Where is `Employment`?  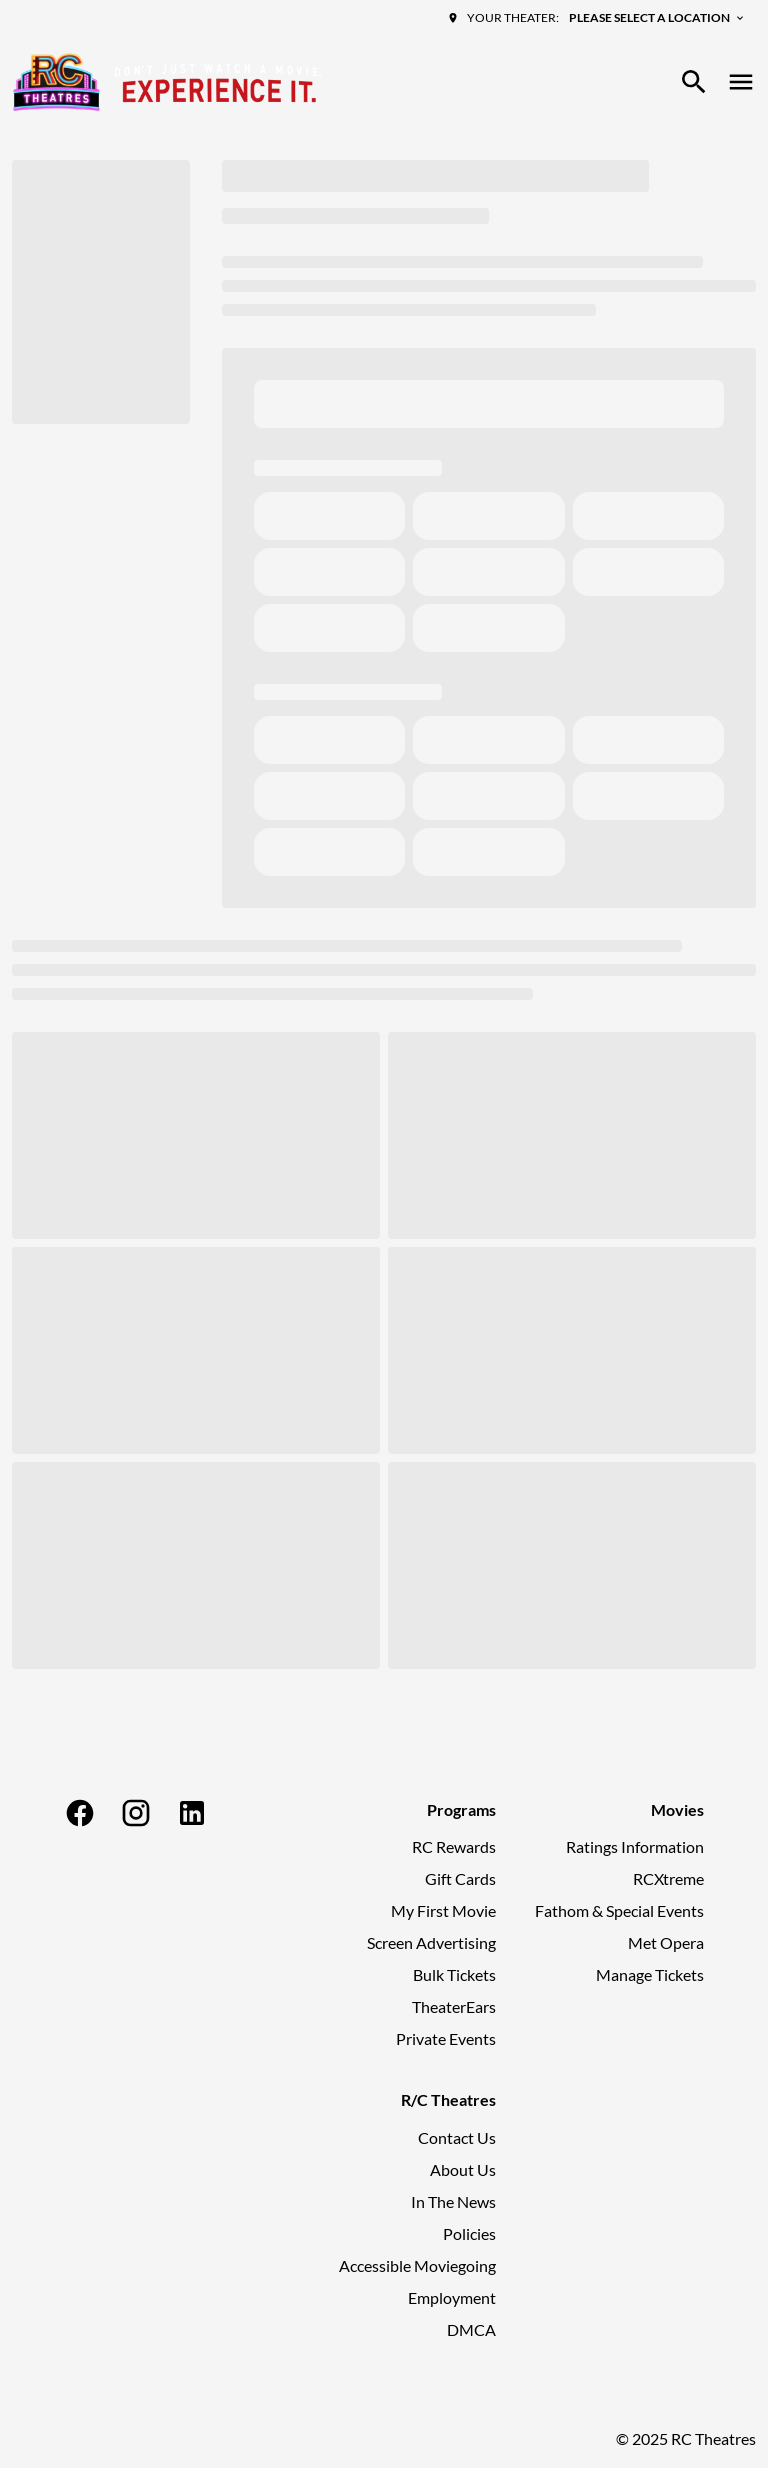
Employment is located at coordinates (452, 2297).